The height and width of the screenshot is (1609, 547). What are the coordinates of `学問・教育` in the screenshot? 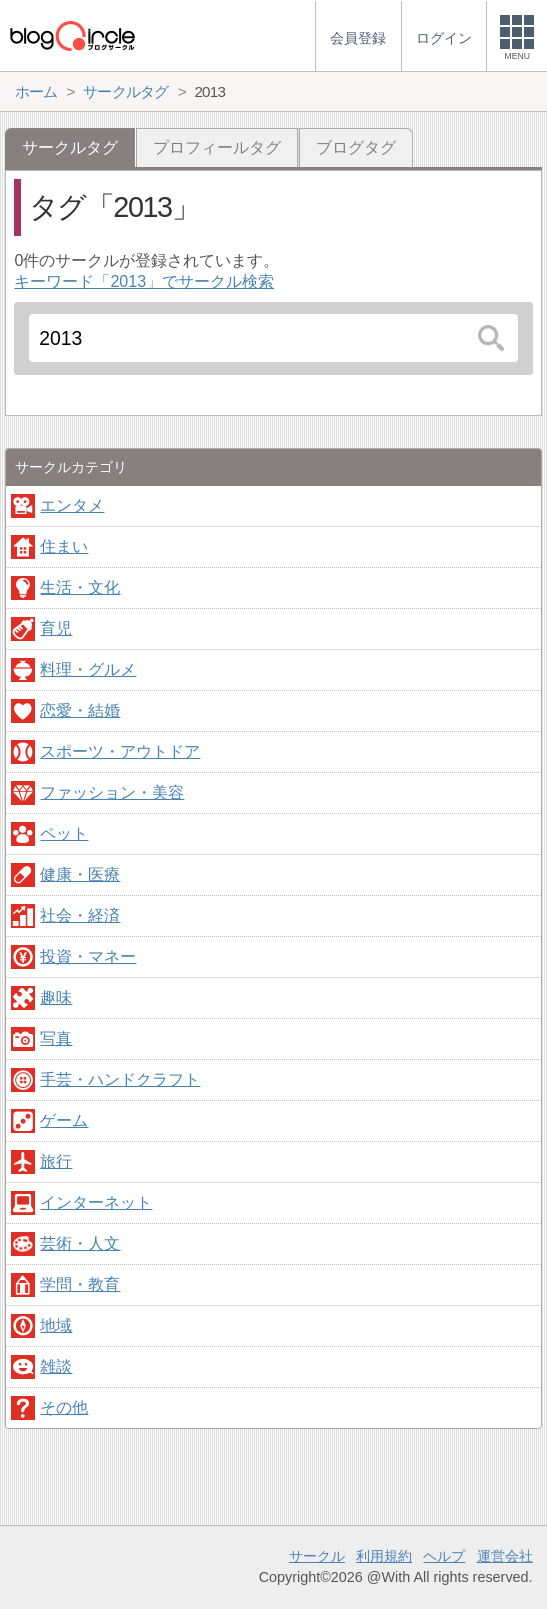 It's located at (80, 1284).